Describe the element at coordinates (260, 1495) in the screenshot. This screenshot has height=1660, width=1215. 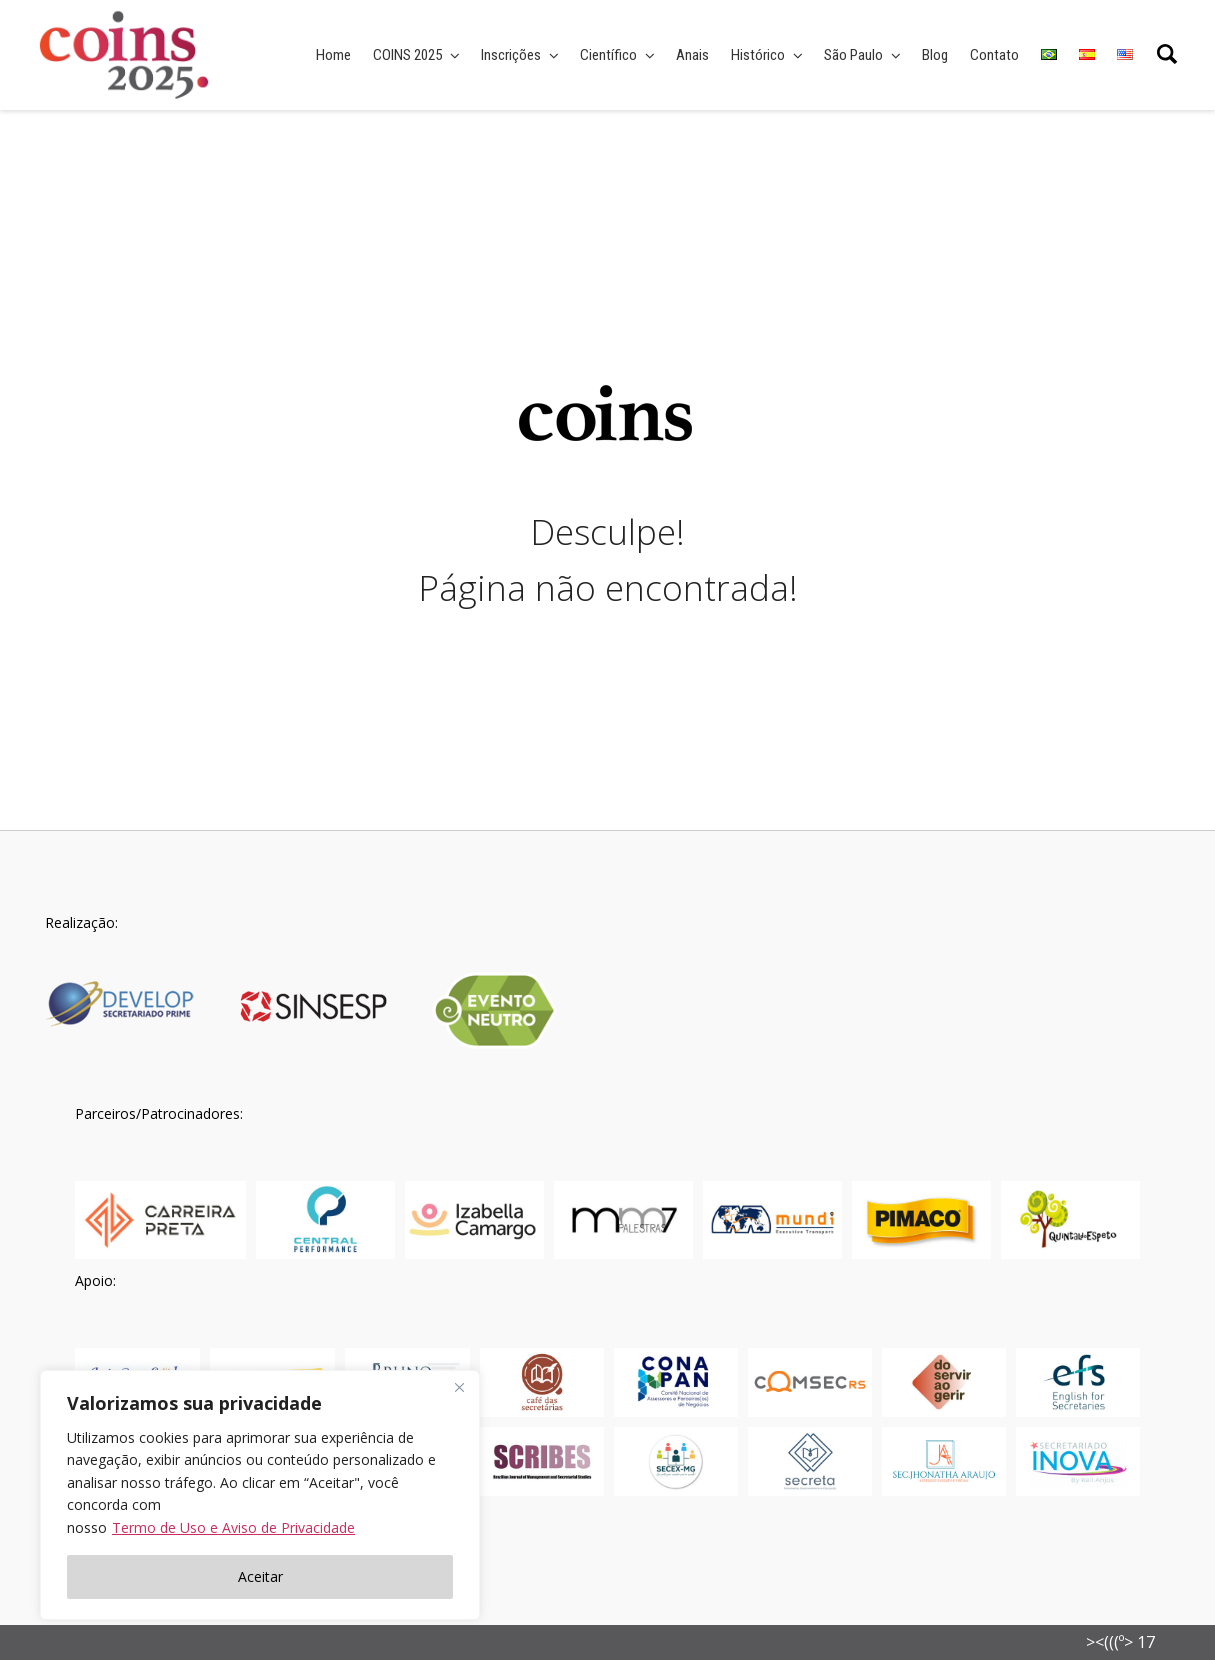
I see `[region]` at that location.